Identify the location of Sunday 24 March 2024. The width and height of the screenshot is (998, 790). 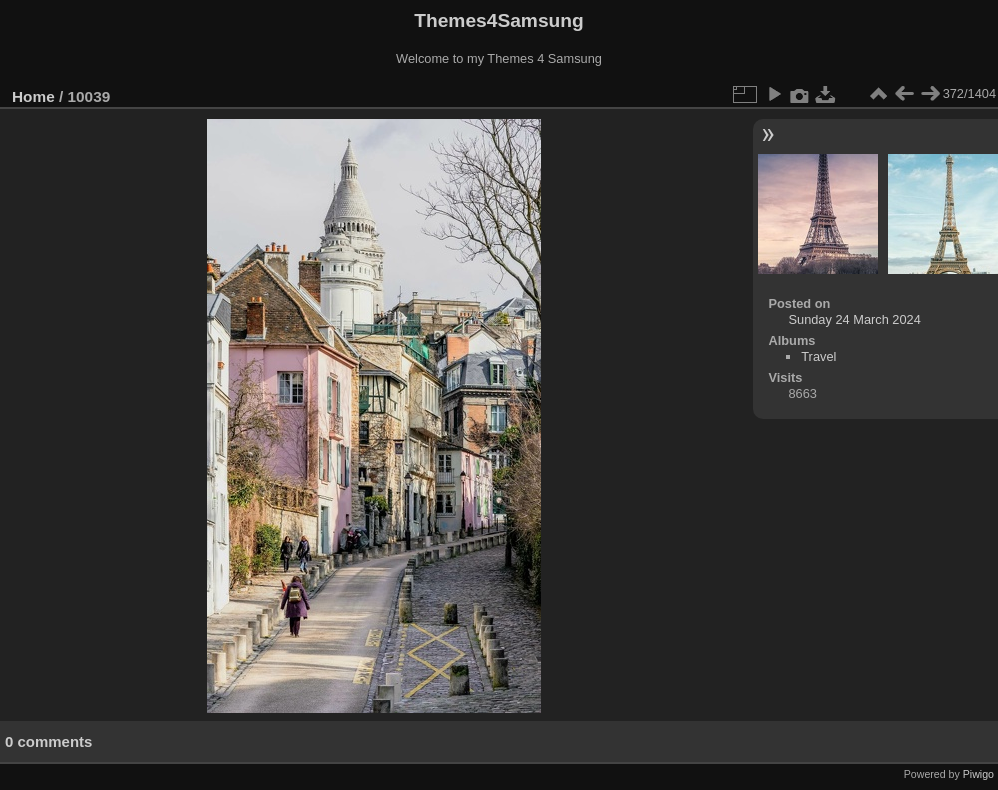
(854, 319).